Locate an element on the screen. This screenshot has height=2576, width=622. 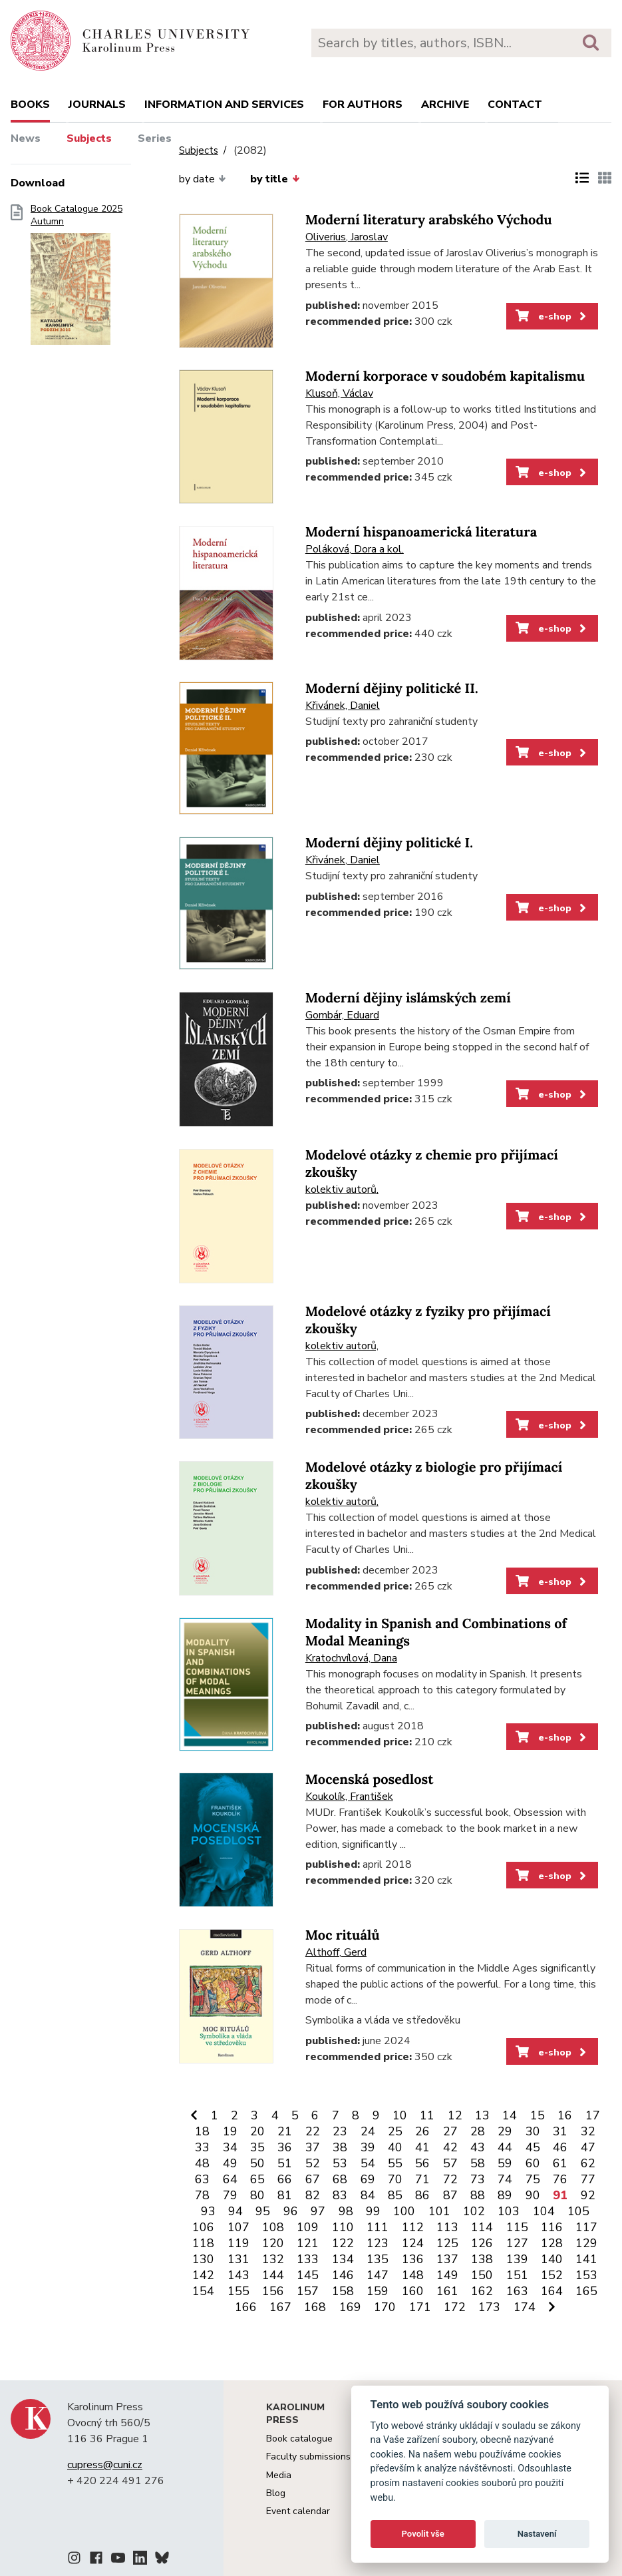
18 is located at coordinates (202, 2131).